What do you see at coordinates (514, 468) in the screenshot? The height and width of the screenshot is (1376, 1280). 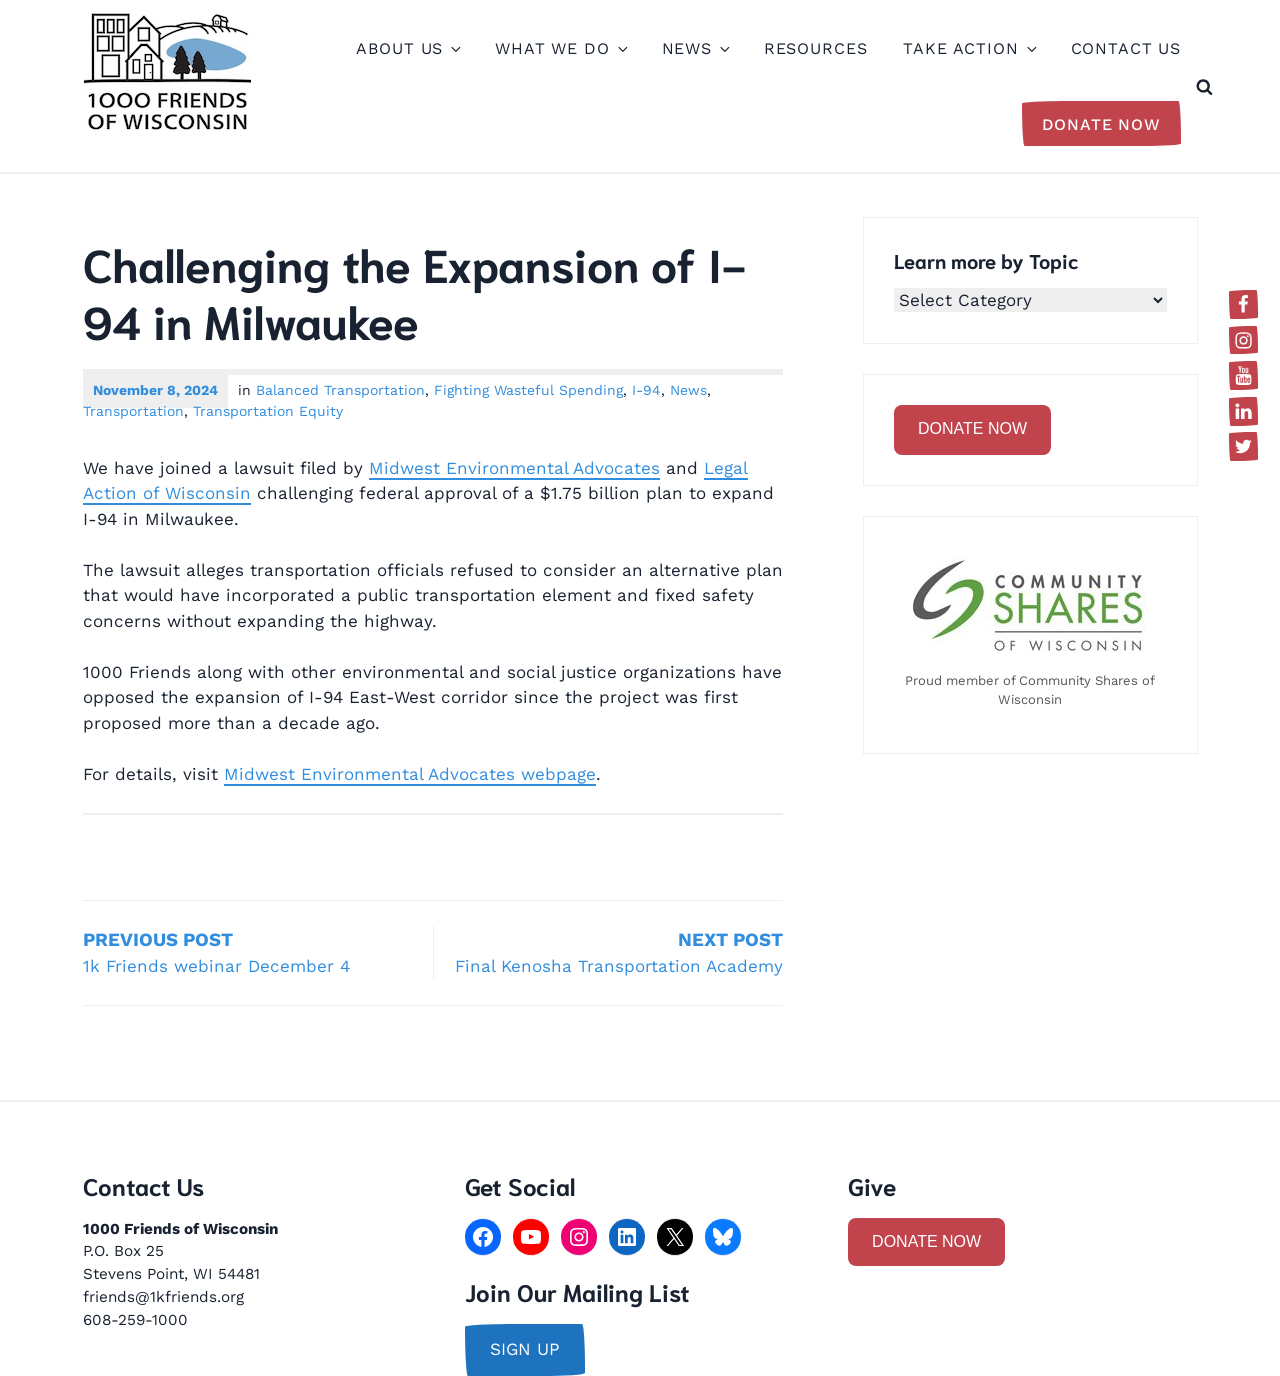 I see `Midwest Environmental Advocates` at bounding box center [514, 468].